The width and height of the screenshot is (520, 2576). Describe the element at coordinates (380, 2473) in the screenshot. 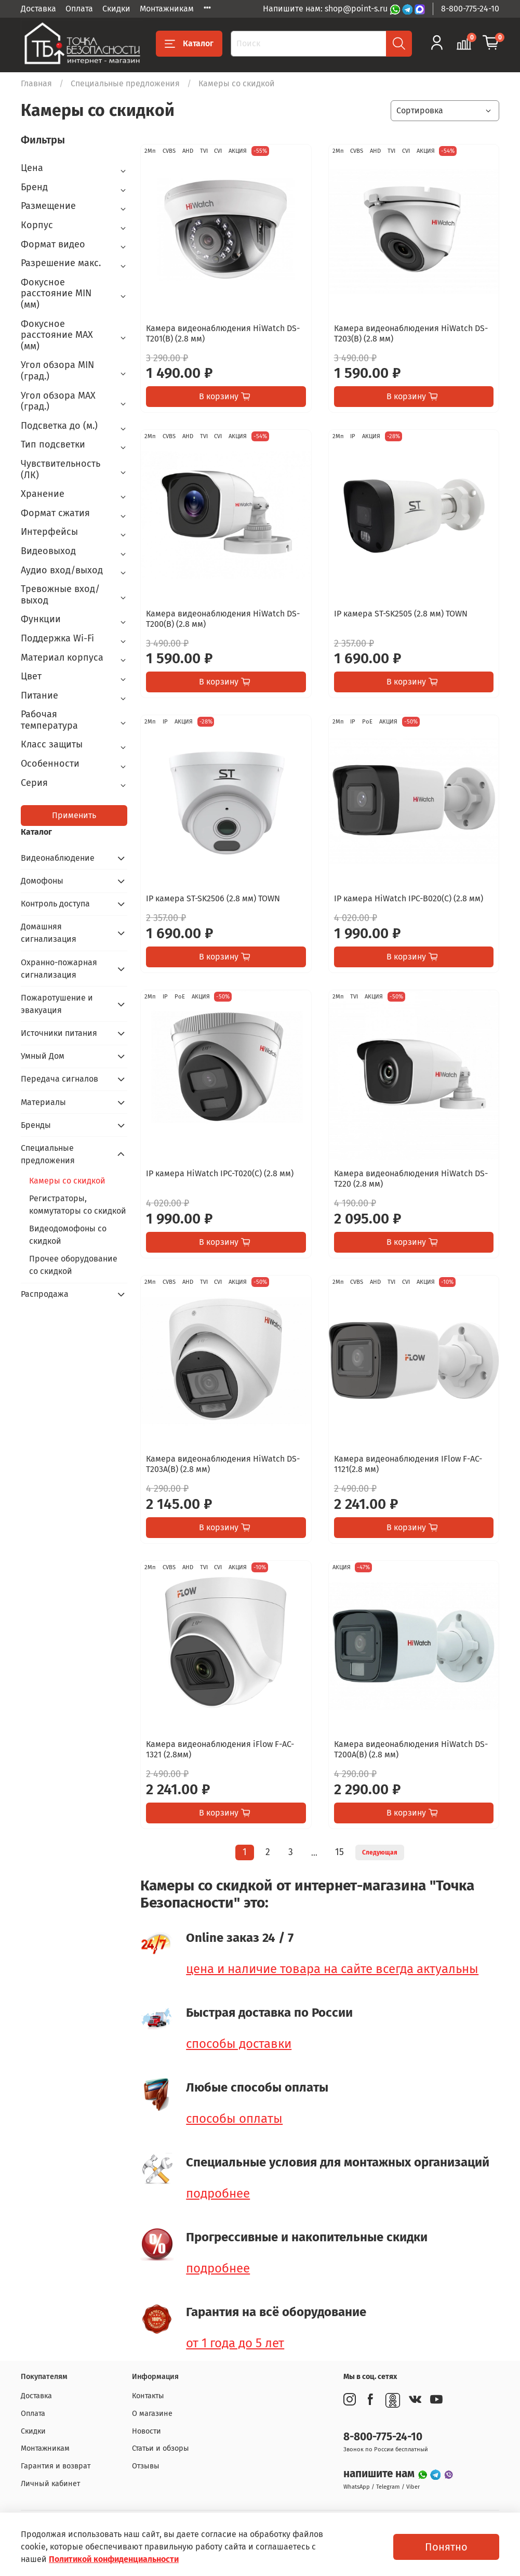

I see `напишите нам` at that location.